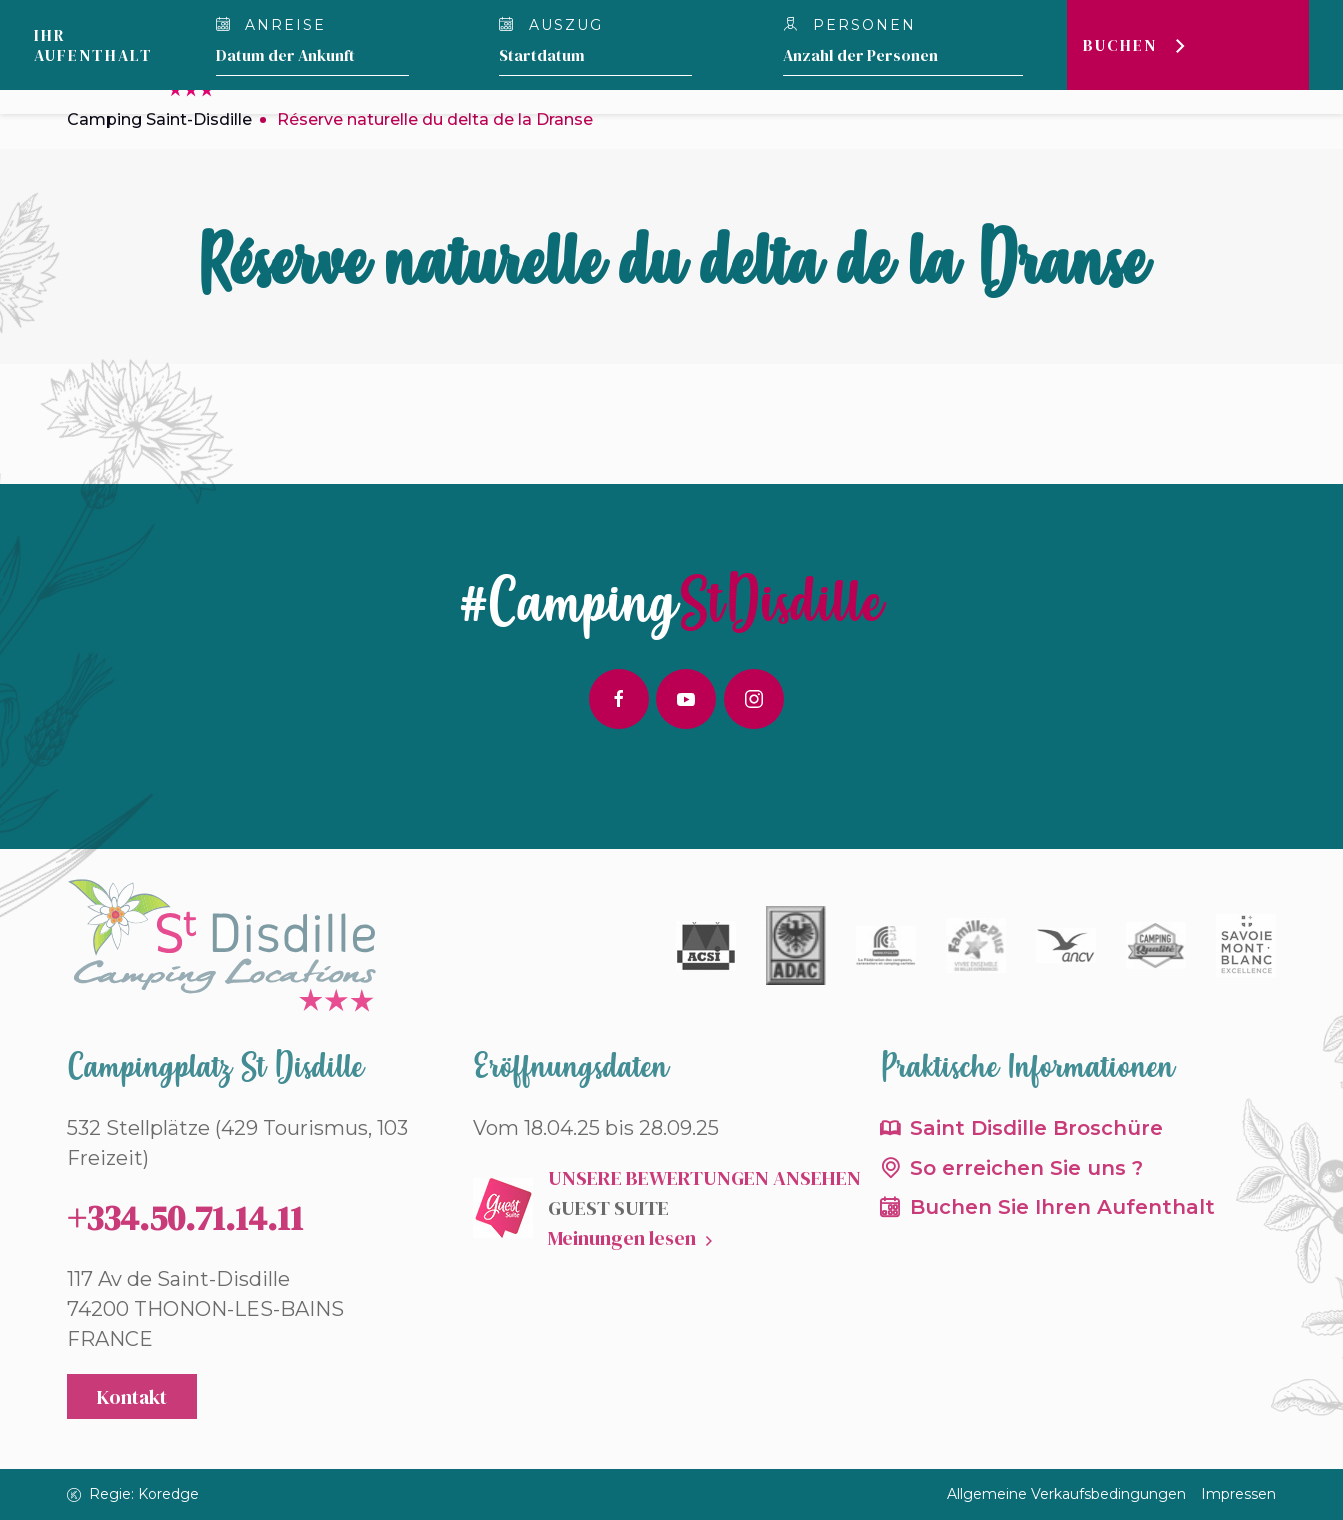 The image size is (1343, 1520). What do you see at coordinates (1066, 1494) in the screenshot?
I see `Allgemeine Verkaufsbedingungen` at bounding box center [1066, 1494].